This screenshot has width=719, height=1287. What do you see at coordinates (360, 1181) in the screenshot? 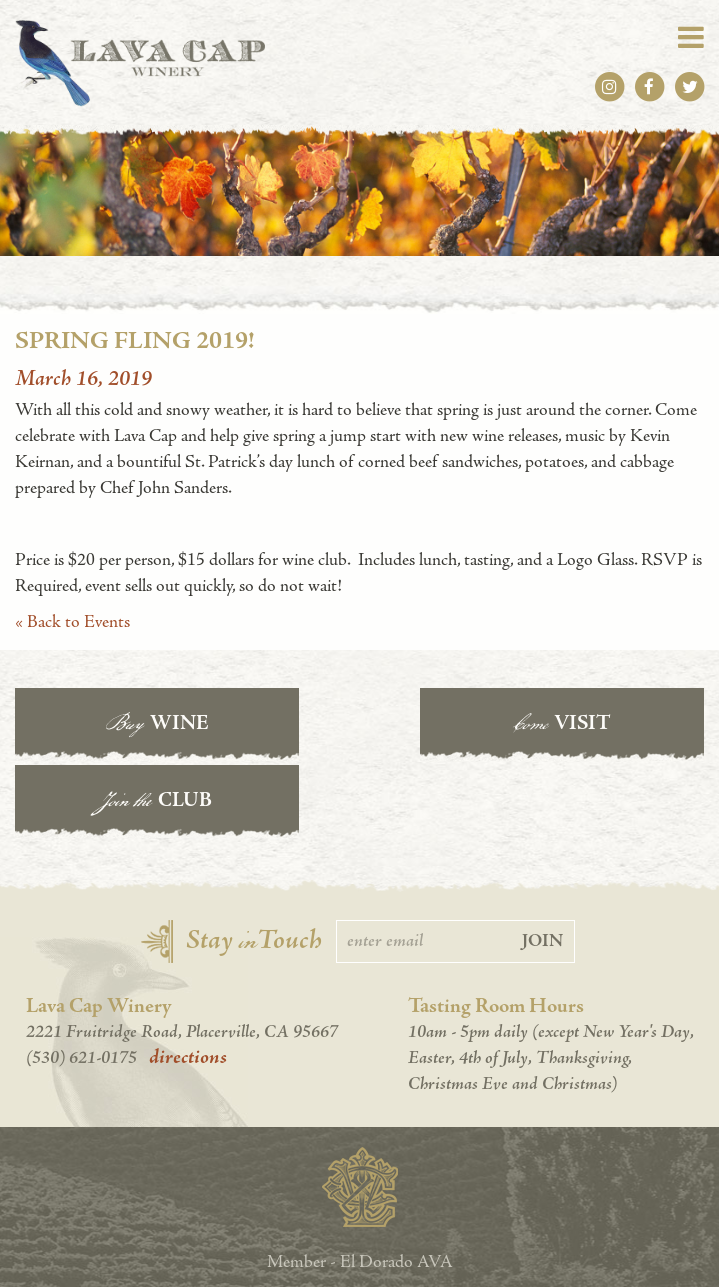
I see `Member - El Dorado AVA` at bounding box center [360, 1181].